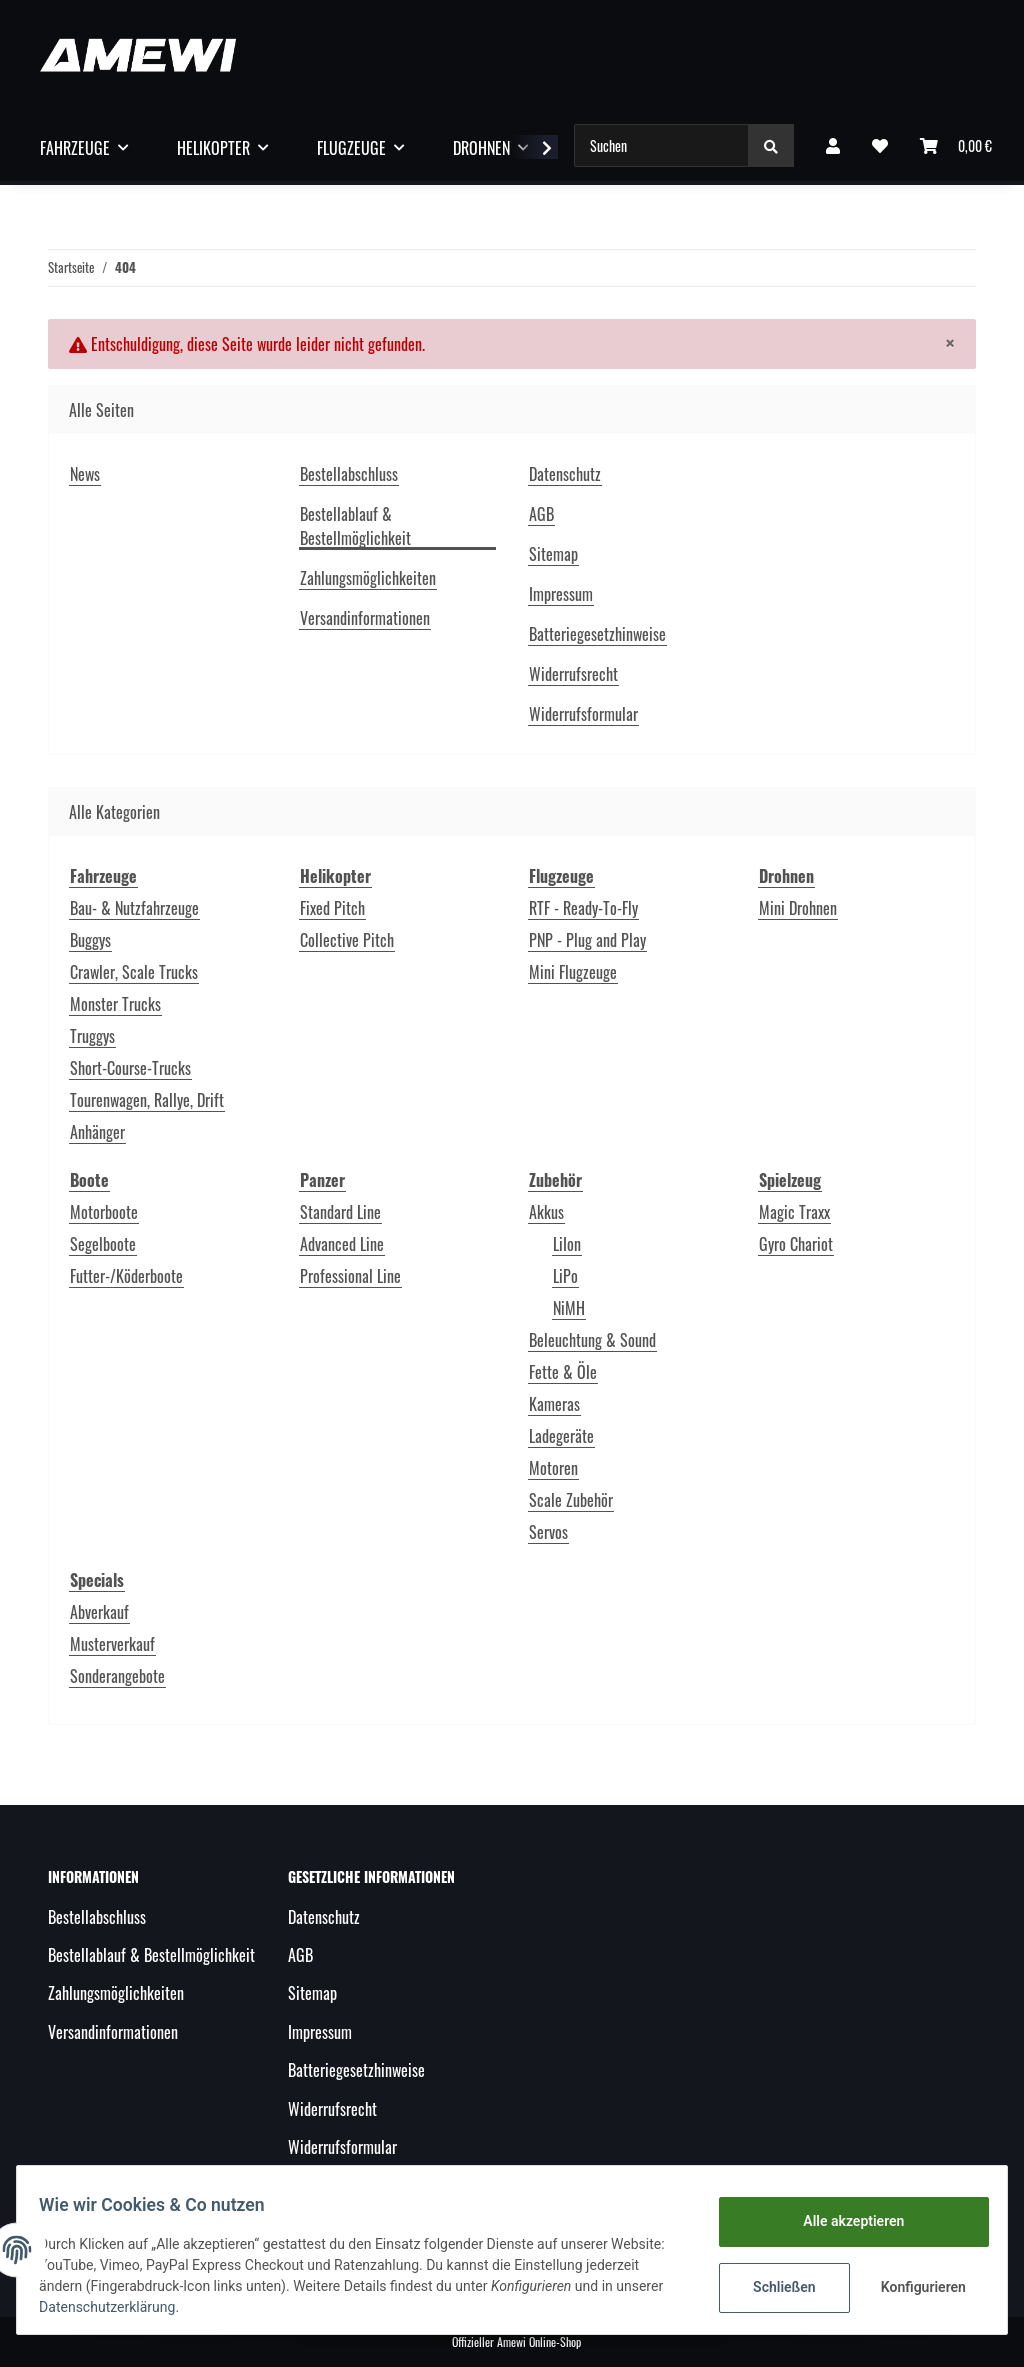 This screenshot has height=2367, width=1024. What do you see at coordinates (833, 145) in the screenshot?
I see `[button]` at bounding box center [833, 145].